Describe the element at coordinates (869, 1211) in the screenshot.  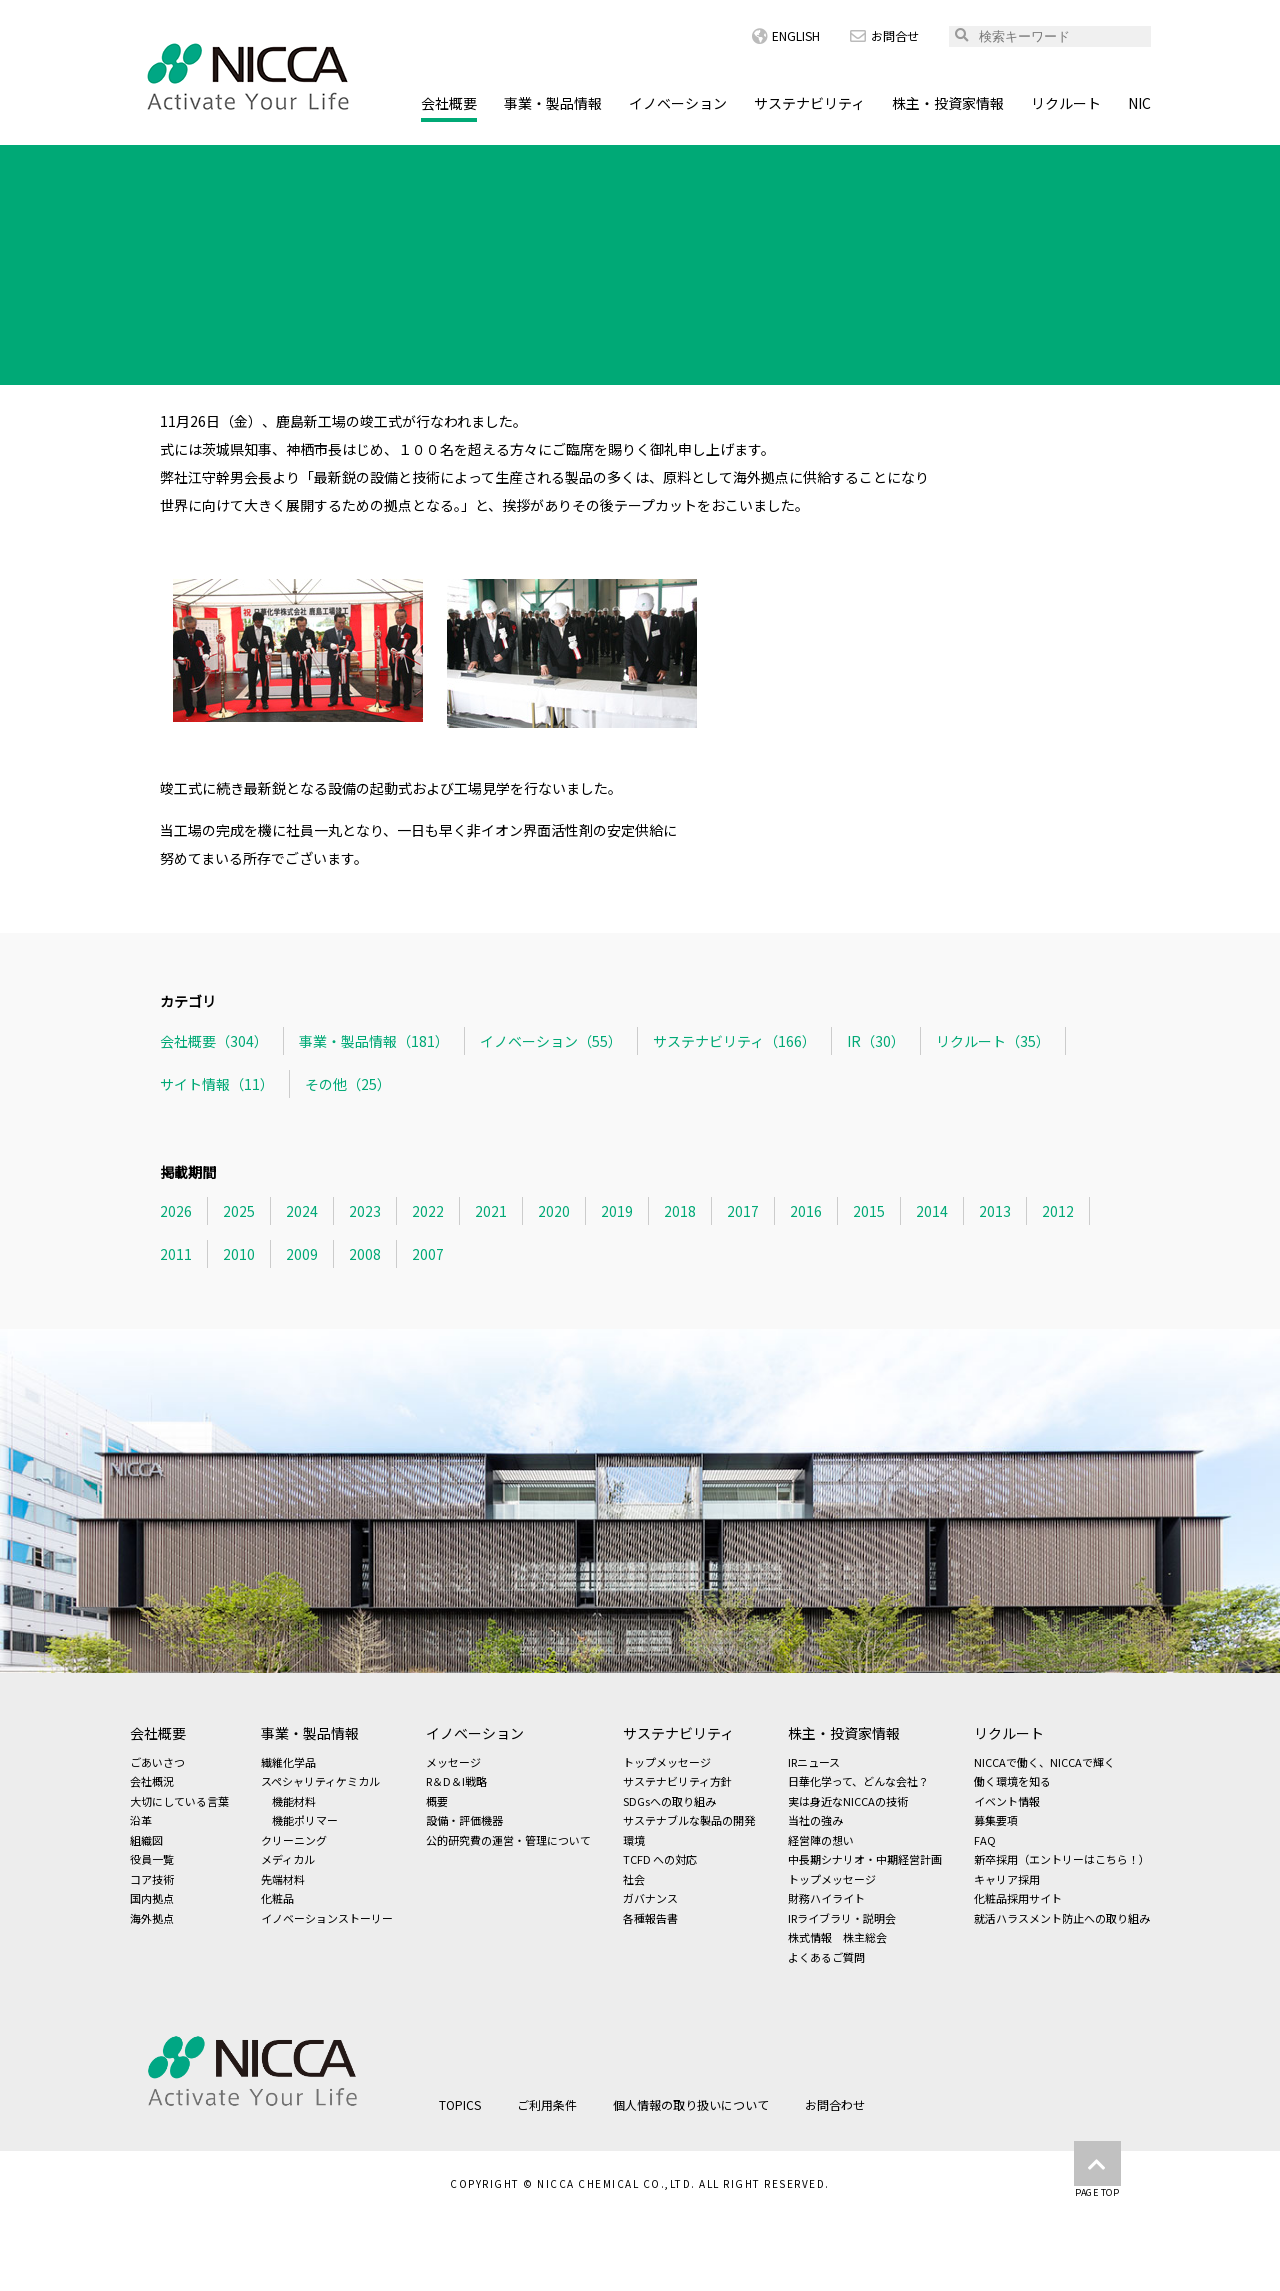
I see `2015` at that location.